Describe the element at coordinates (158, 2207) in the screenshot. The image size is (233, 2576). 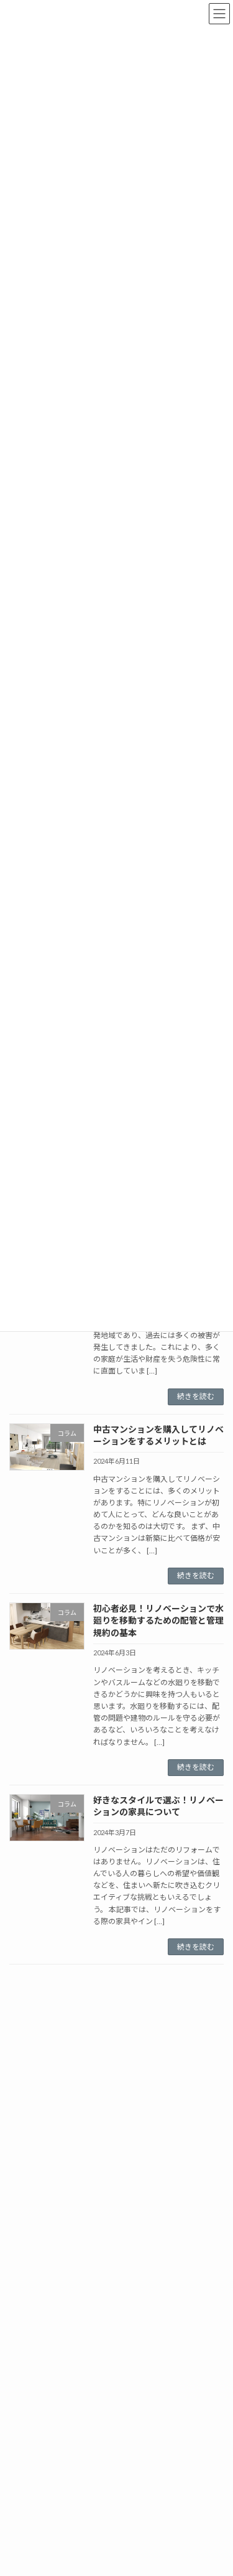
I see `【猫との暮らしを快適に】インテリアやマンションリフォームで実現する理想の空間` at that location.